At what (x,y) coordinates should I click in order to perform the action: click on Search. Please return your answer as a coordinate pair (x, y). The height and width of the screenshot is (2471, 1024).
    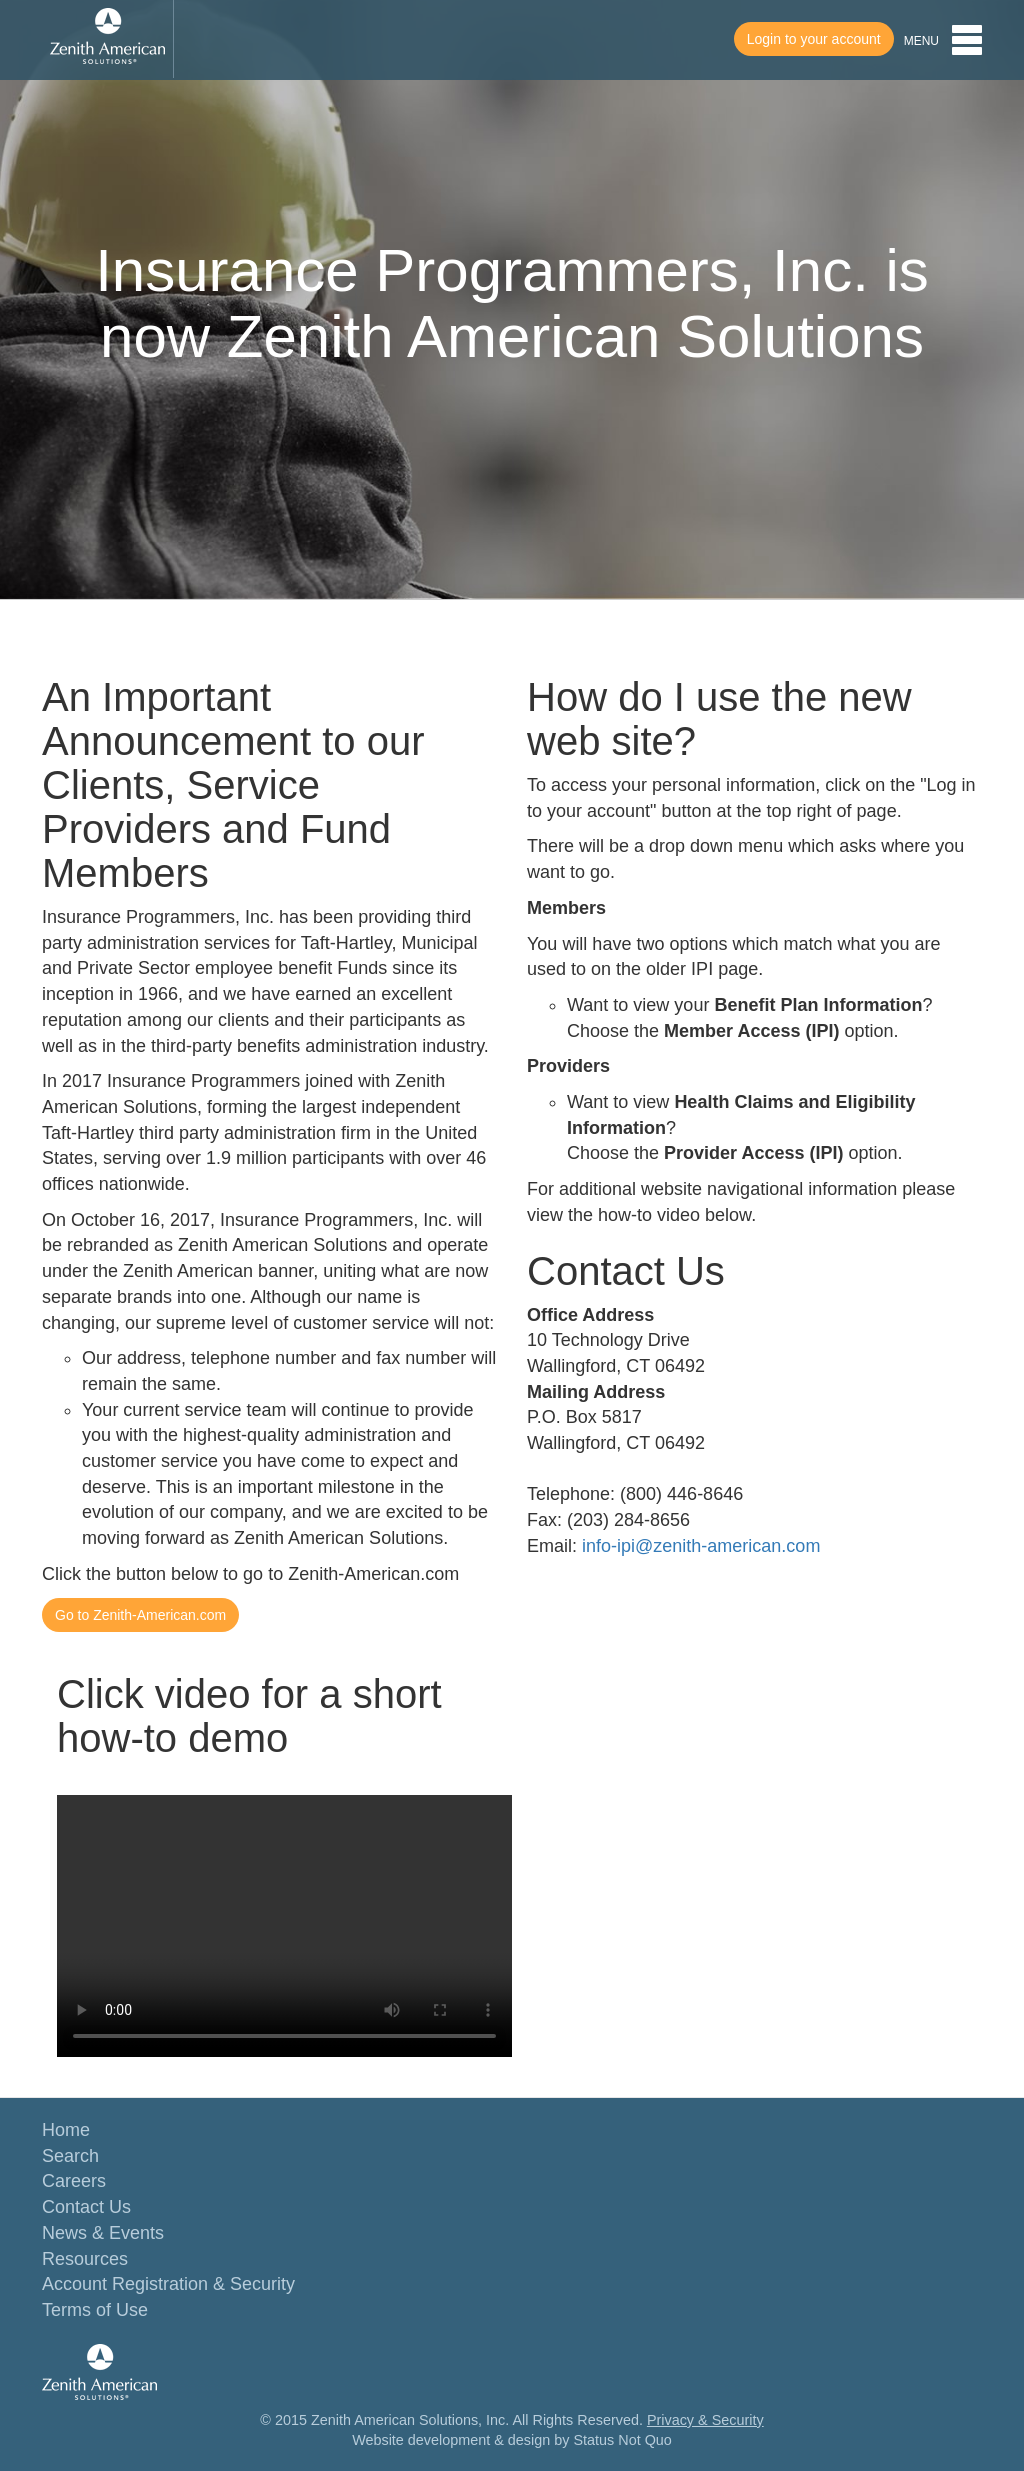
    Looking at the image, I should click on (70, 2156).